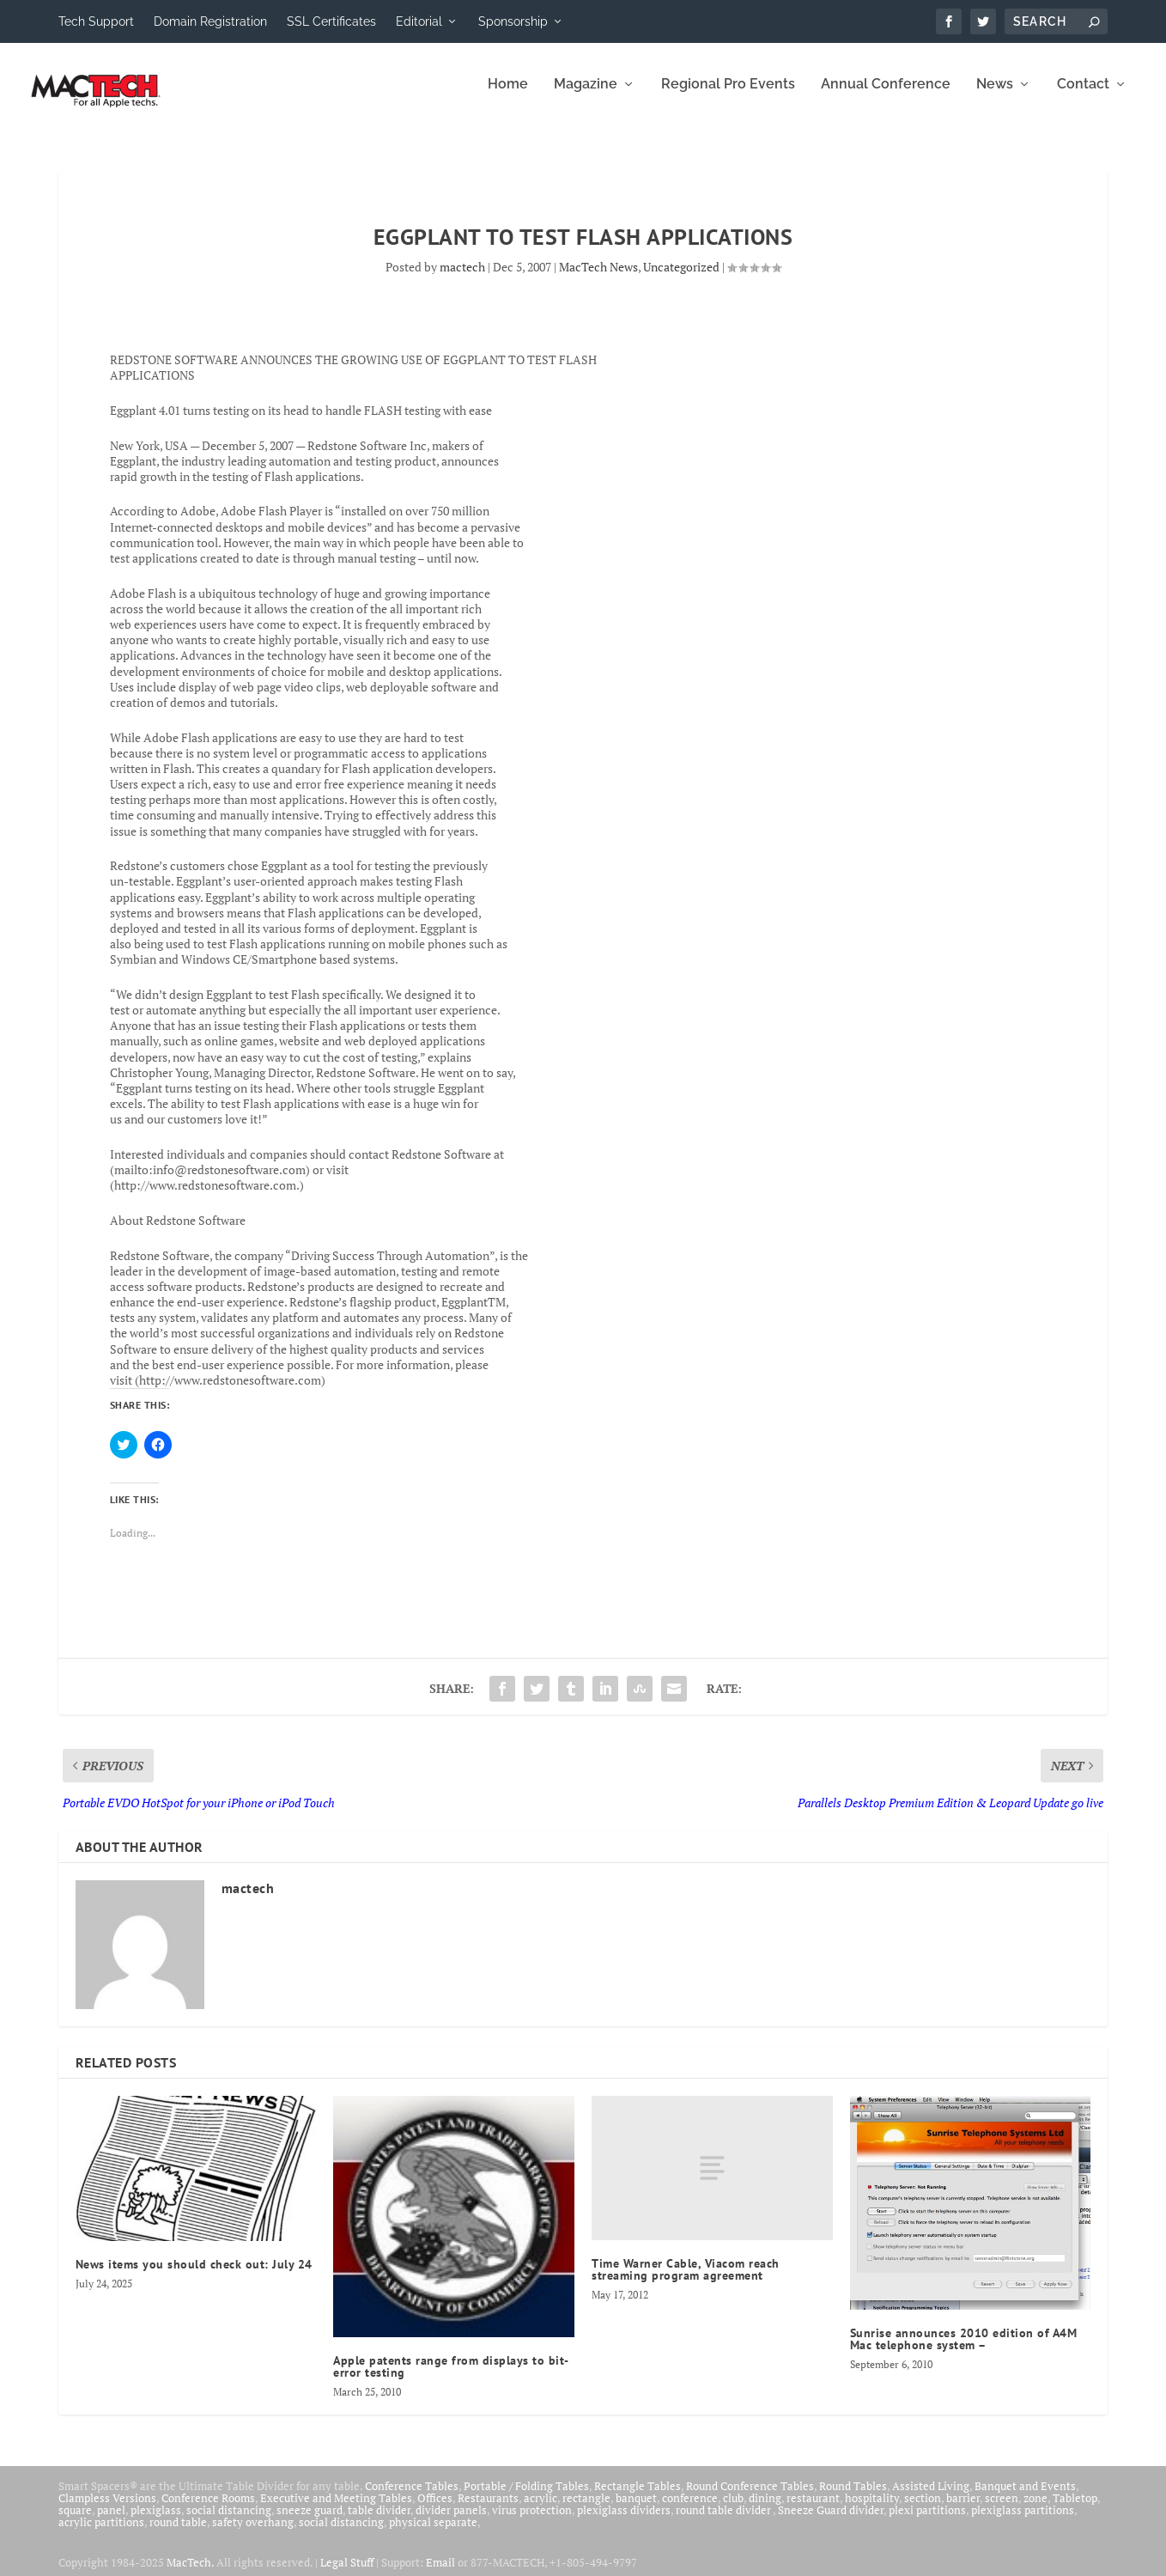 This screenshot has width=1166, height=2576. What do you see at coordinates (750, 2498) in the screenshot?
I see `Round Conference Tables` at bounding box center [750, 2498].